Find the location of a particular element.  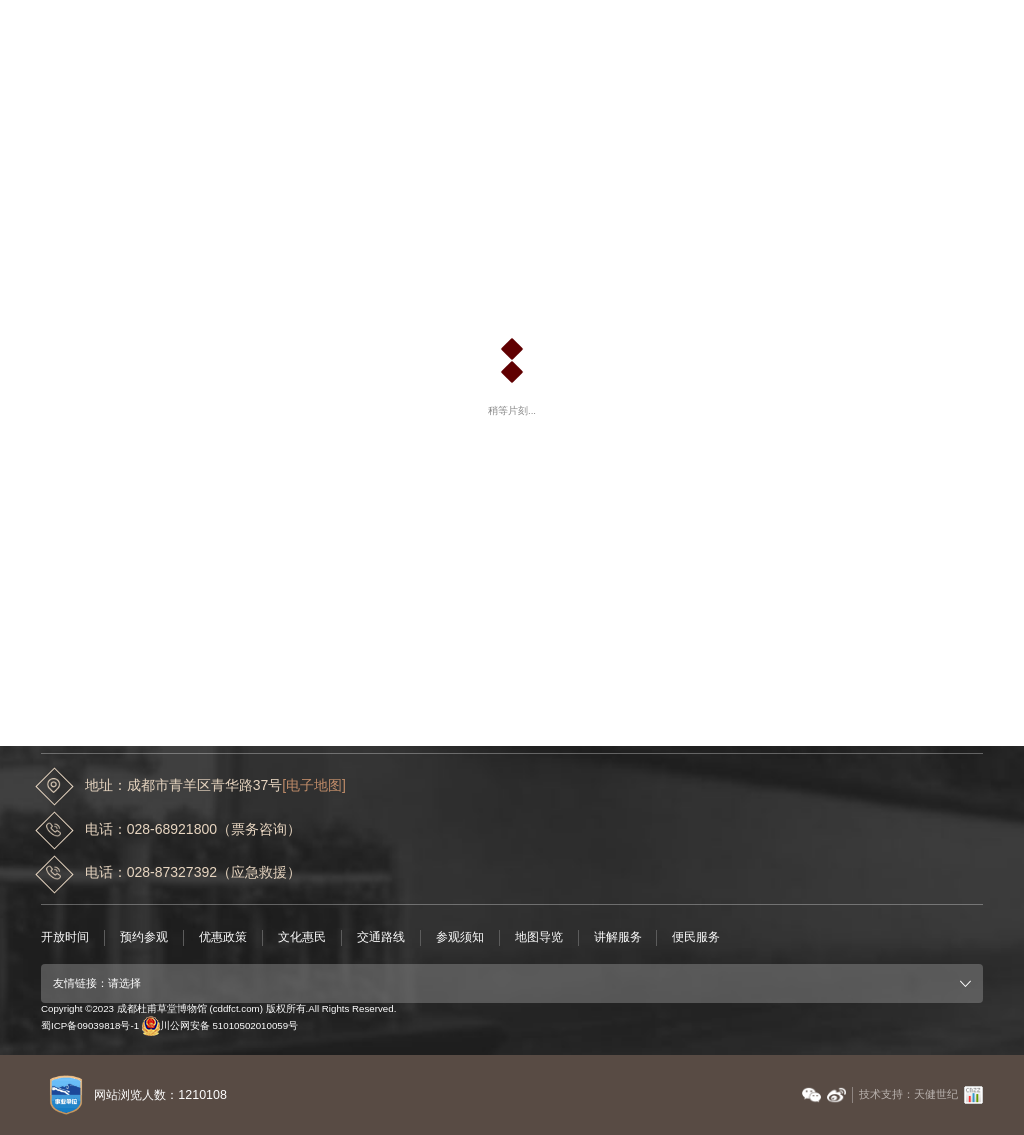

预约参观 is located at coordinates (144, 937).